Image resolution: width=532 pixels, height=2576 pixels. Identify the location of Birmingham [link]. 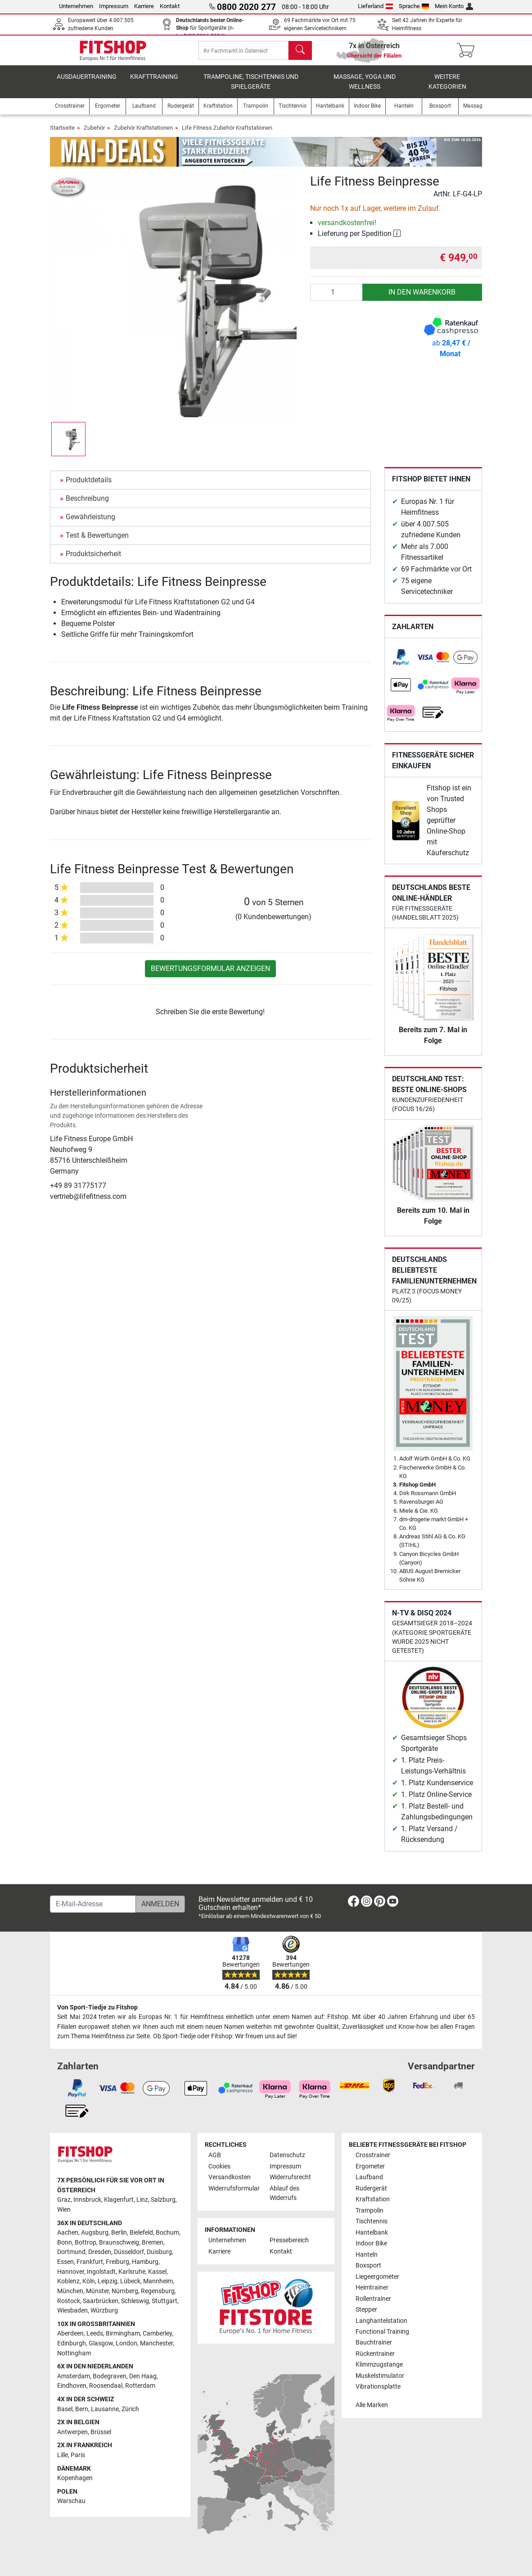
(123, 2333).